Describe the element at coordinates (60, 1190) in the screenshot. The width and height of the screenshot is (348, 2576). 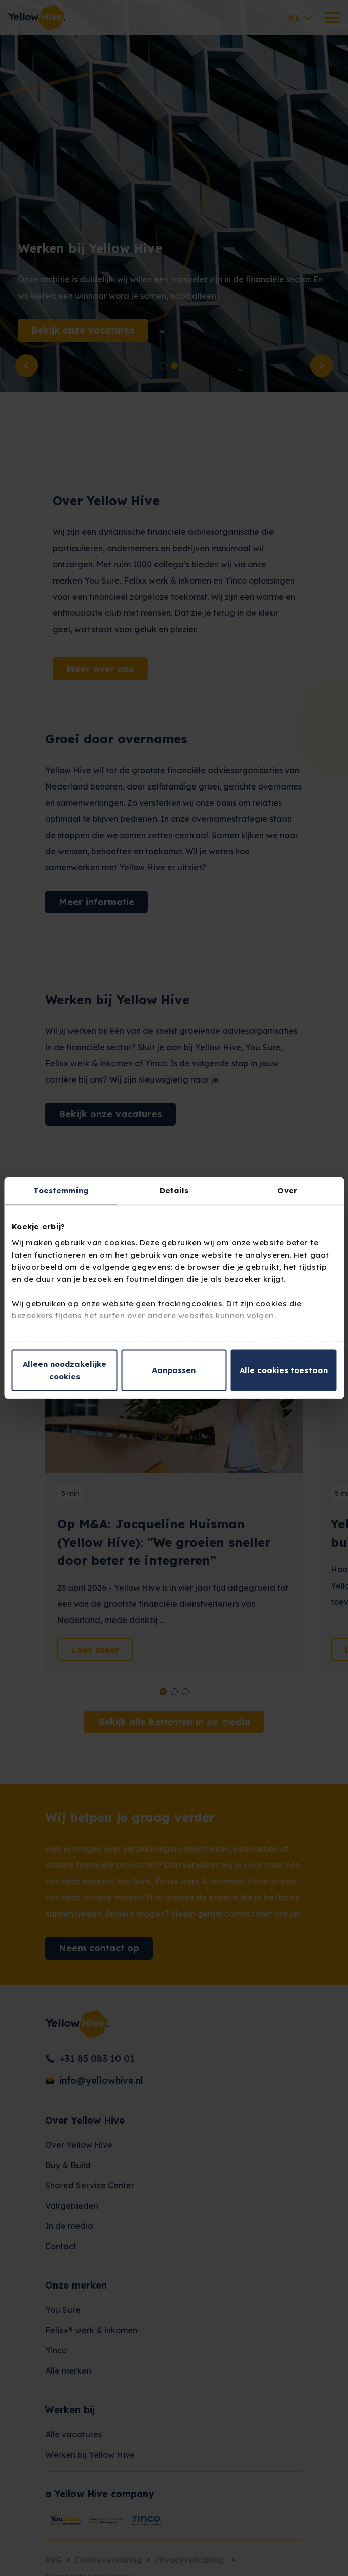
I see `Toestemming [tab]` at that location.